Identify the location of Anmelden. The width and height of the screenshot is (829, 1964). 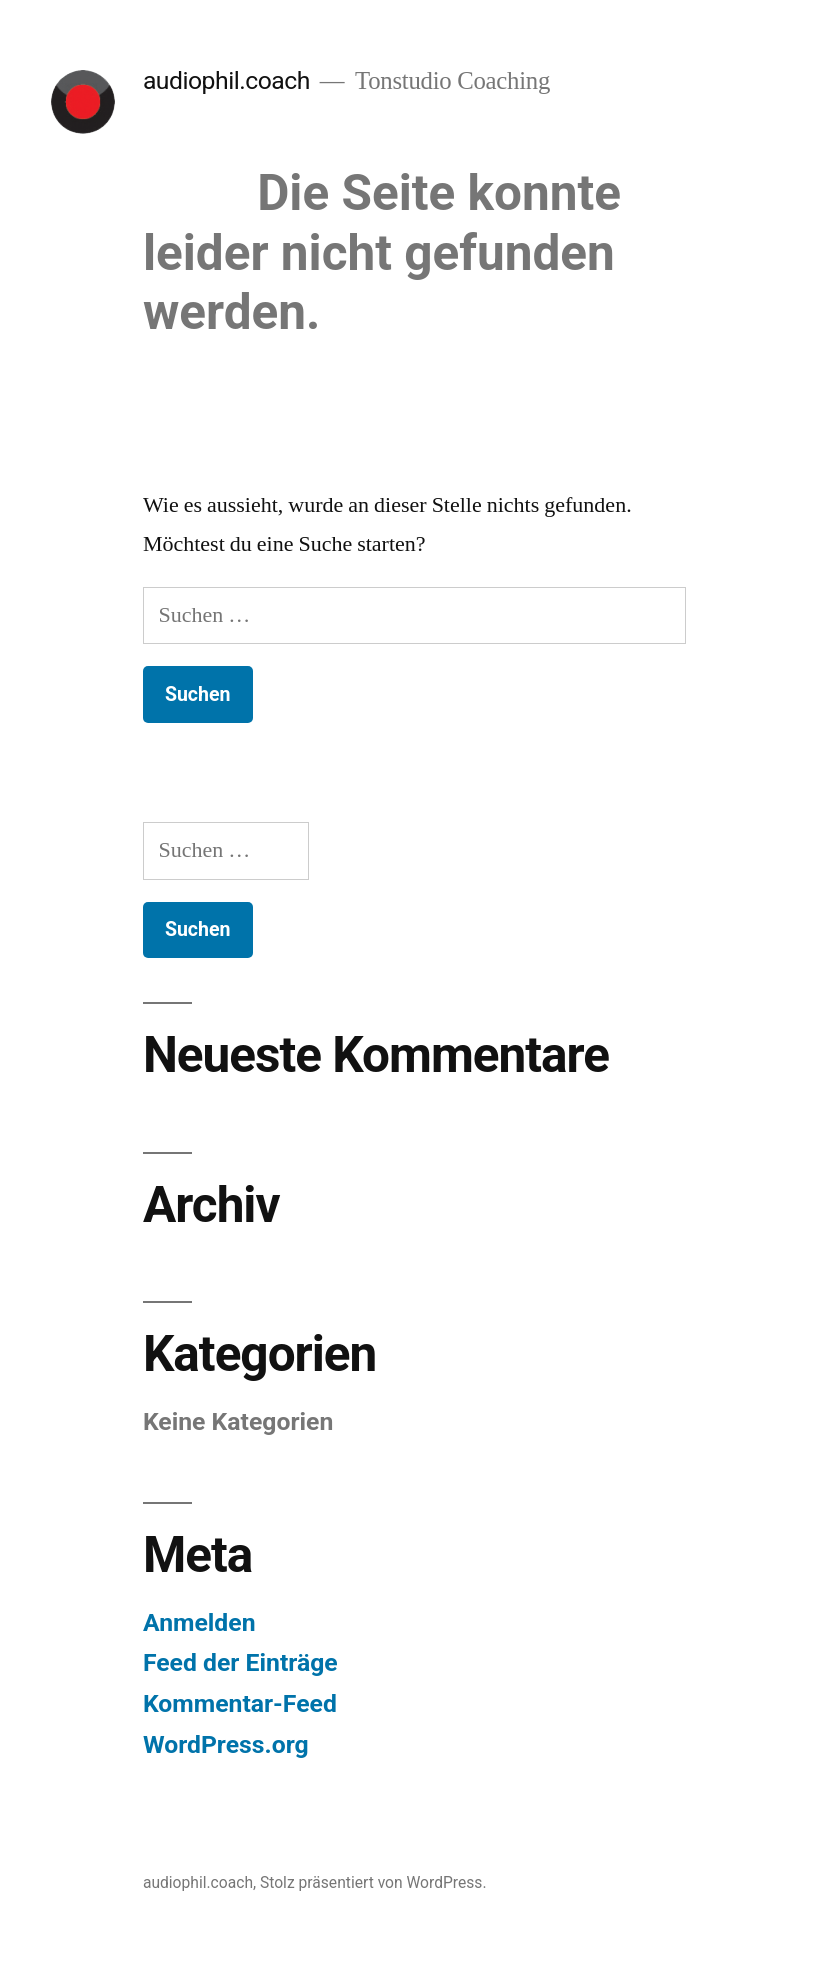
(199, 1622).